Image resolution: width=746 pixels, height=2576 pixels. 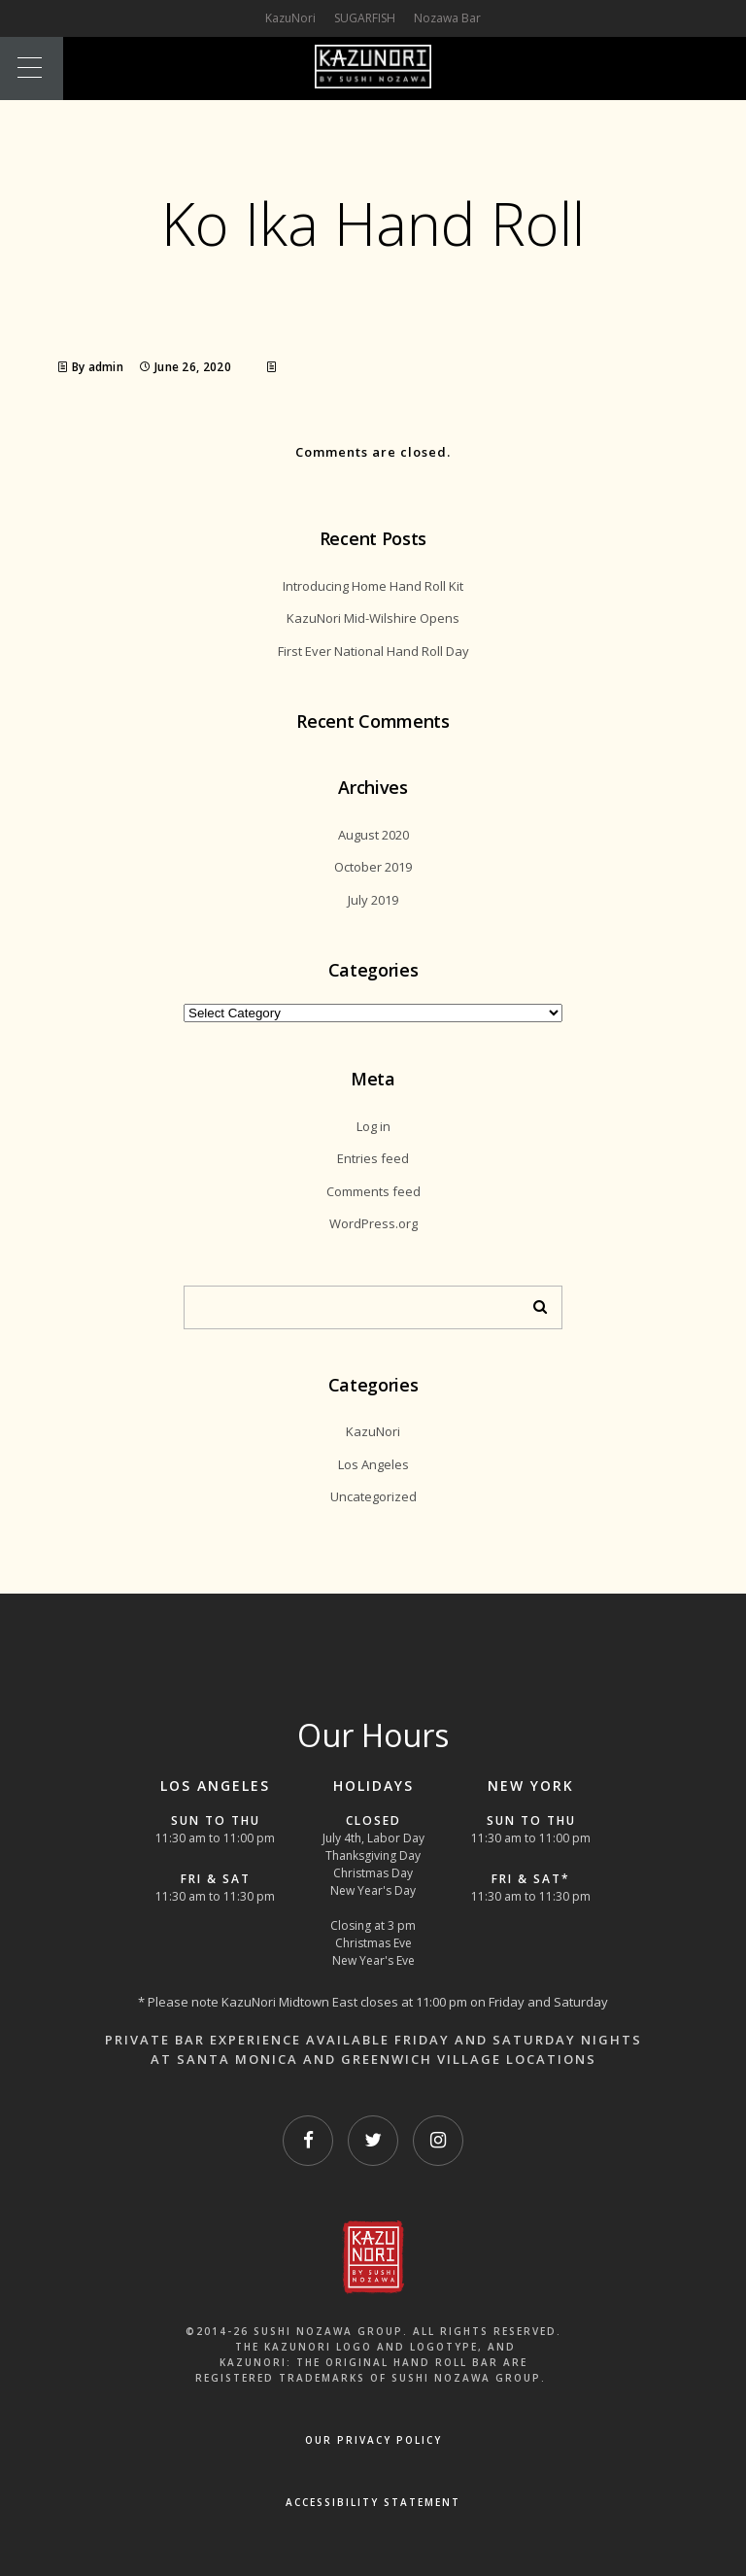 What do you see at coordinates (373, 1158) in the screenshot?
I see `Entries feed` at bounding box center [373, 1158].